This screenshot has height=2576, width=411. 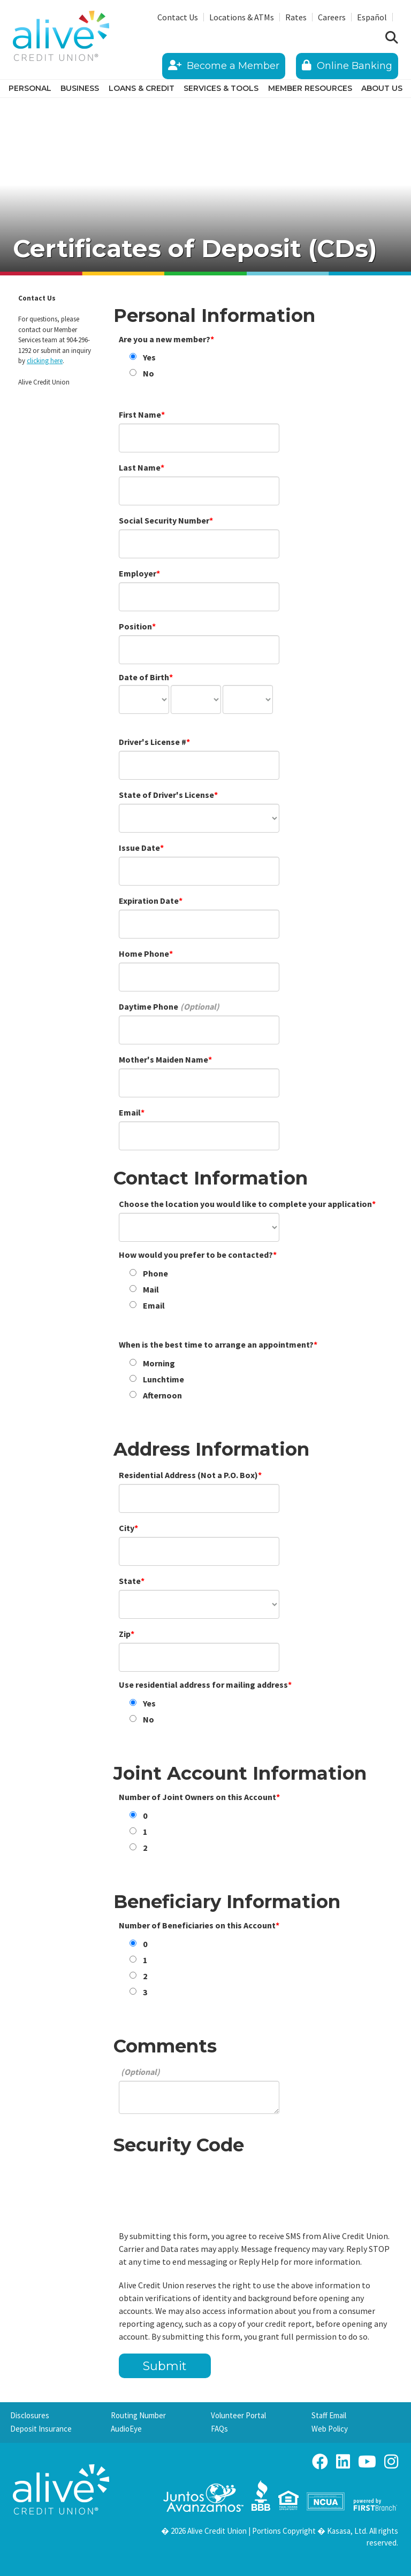 I want to click on Services & Tools, so click(x=221, y=88).